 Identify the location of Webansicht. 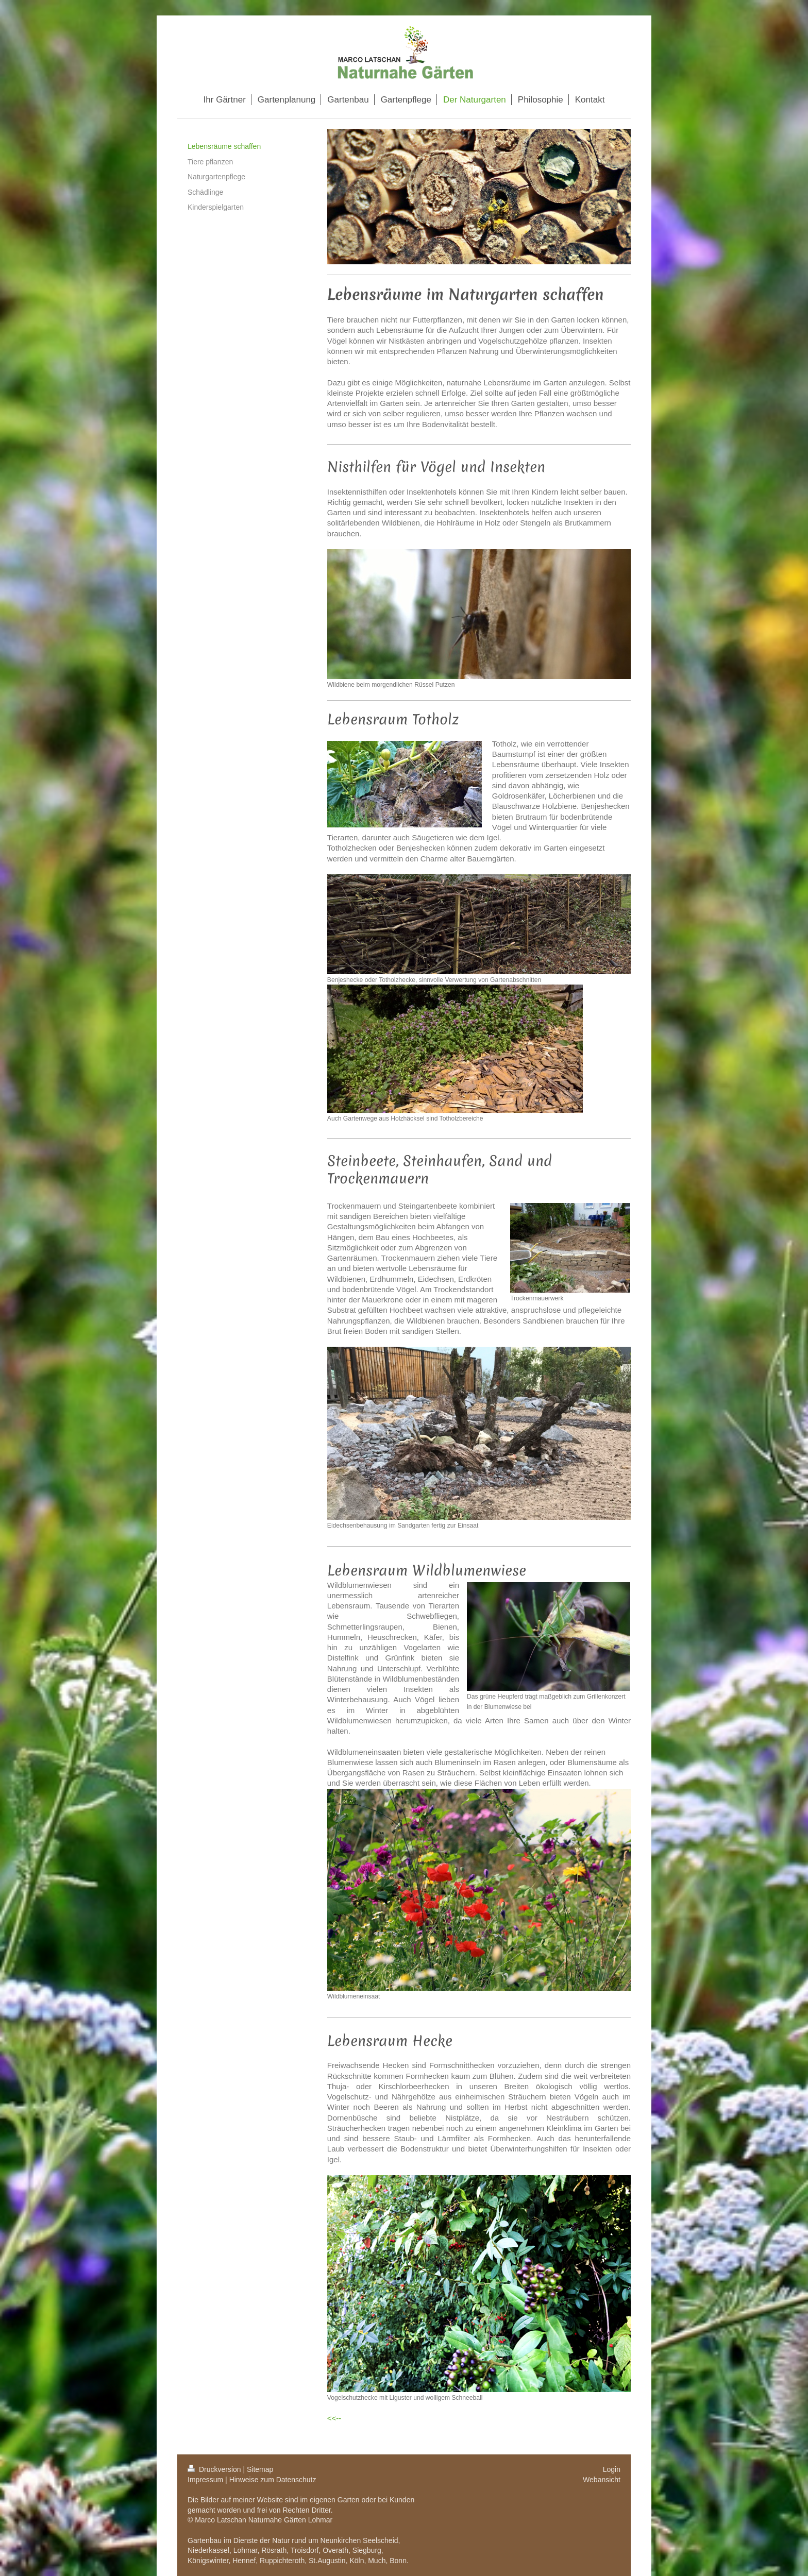
(601, 2480).